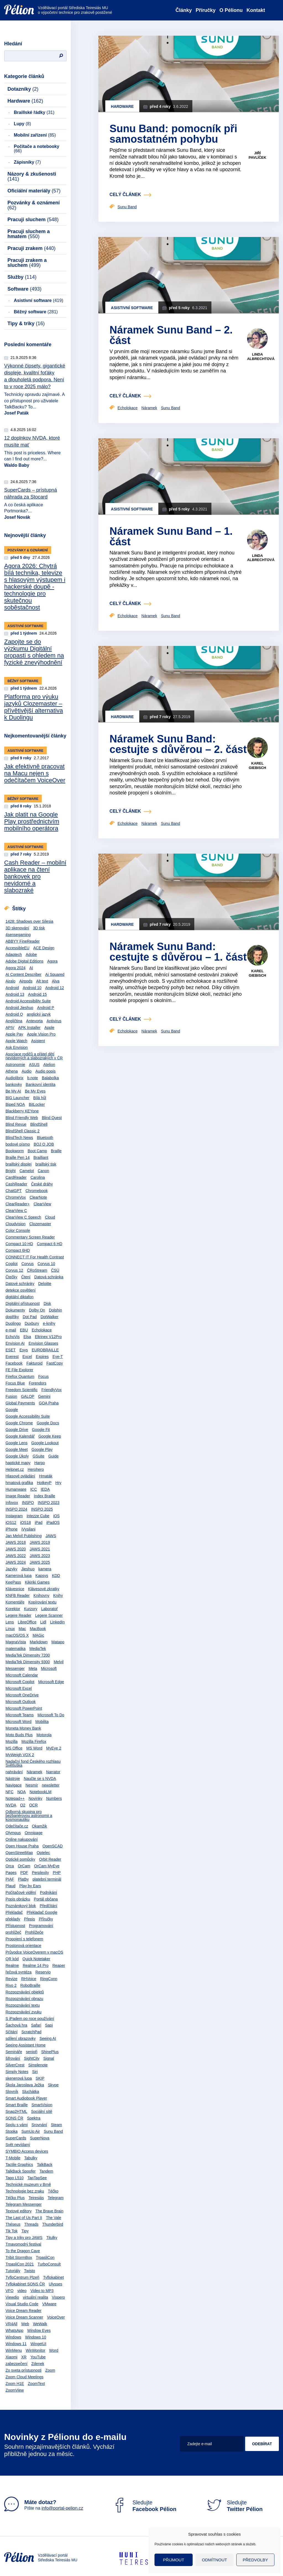 The width and height of the screenshot is (283, 2576). I want to click on Korektor, so click(13, 1609).